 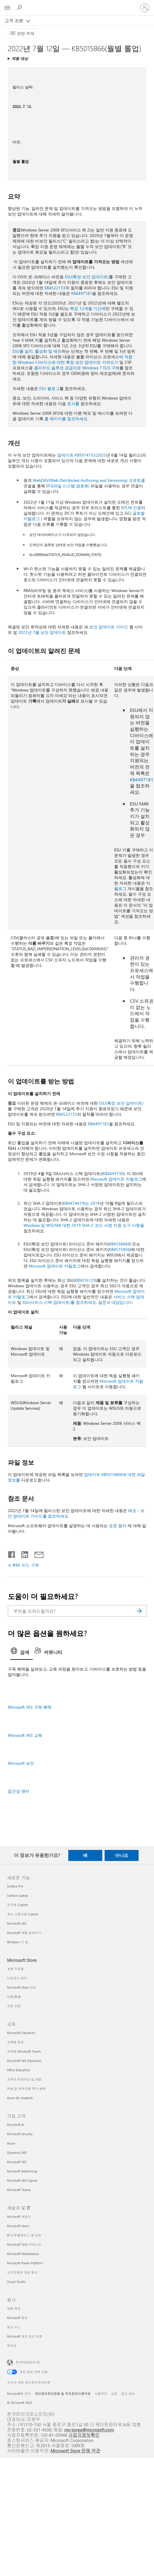 I want to click on Microsoft Store 지원 [Microsoft Store 지원 Microsoft Store], so click(x=21, y=1987).